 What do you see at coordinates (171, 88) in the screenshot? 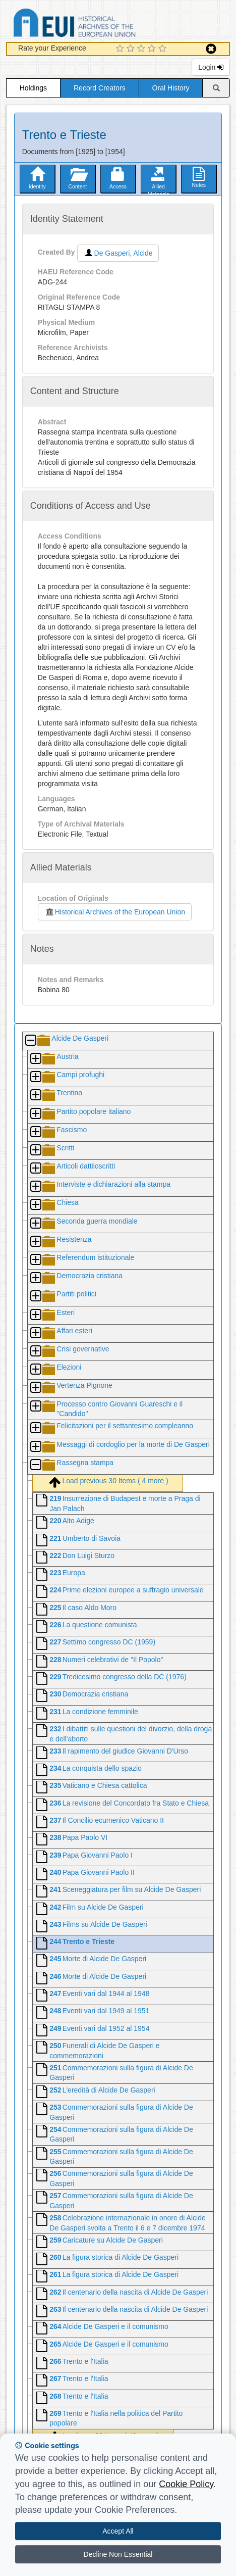
I see `Oral History` at bounding box center [171, 88].